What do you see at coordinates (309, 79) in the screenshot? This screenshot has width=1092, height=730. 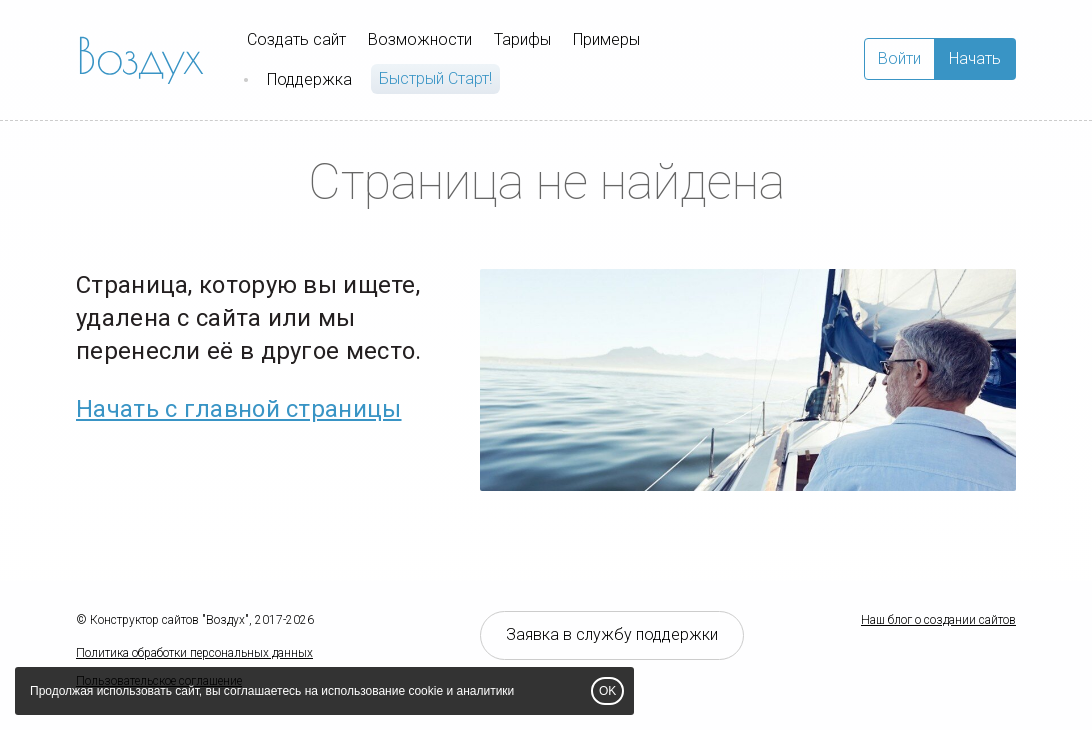 I see `Поддержка` at bounding box center [309, 79].